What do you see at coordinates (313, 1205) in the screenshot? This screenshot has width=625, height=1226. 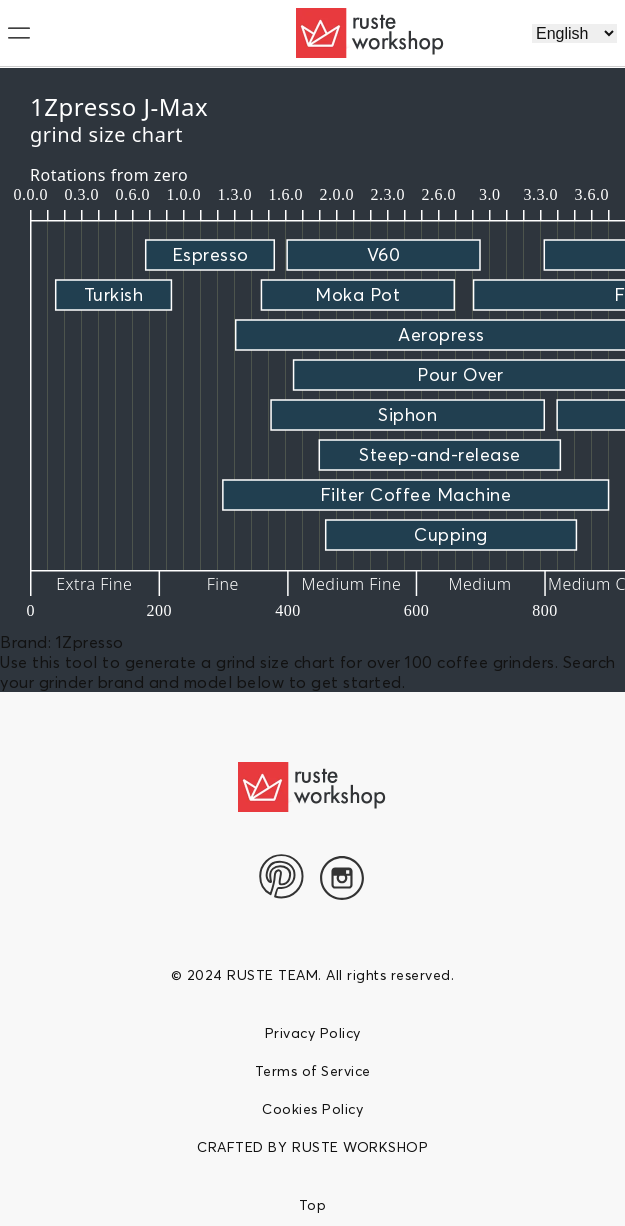 I see `Top` at bounding box center [313, 1205].